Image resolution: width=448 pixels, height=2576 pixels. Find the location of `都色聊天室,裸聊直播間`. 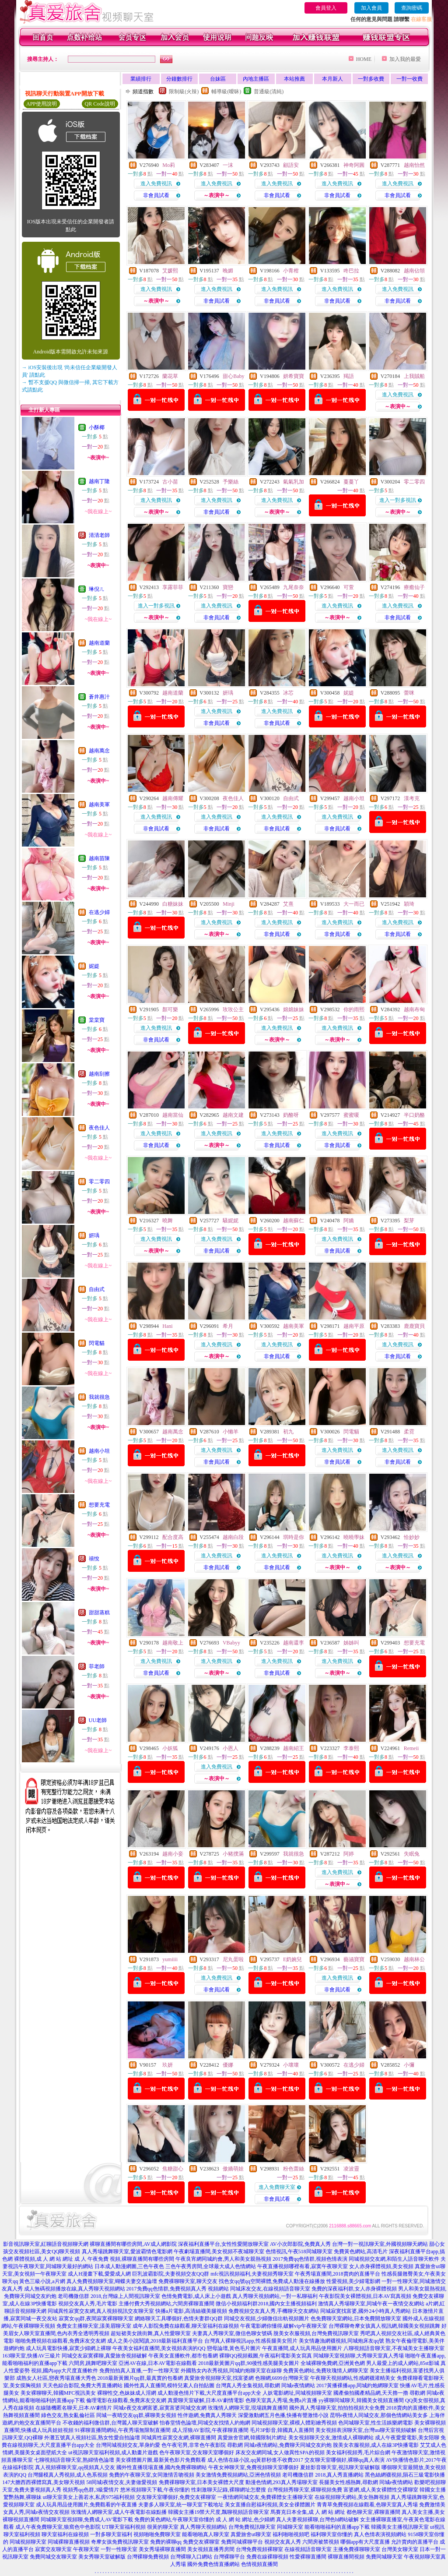

都色聊天室,裸聊直播間 is located at coordinates (373, 2512).